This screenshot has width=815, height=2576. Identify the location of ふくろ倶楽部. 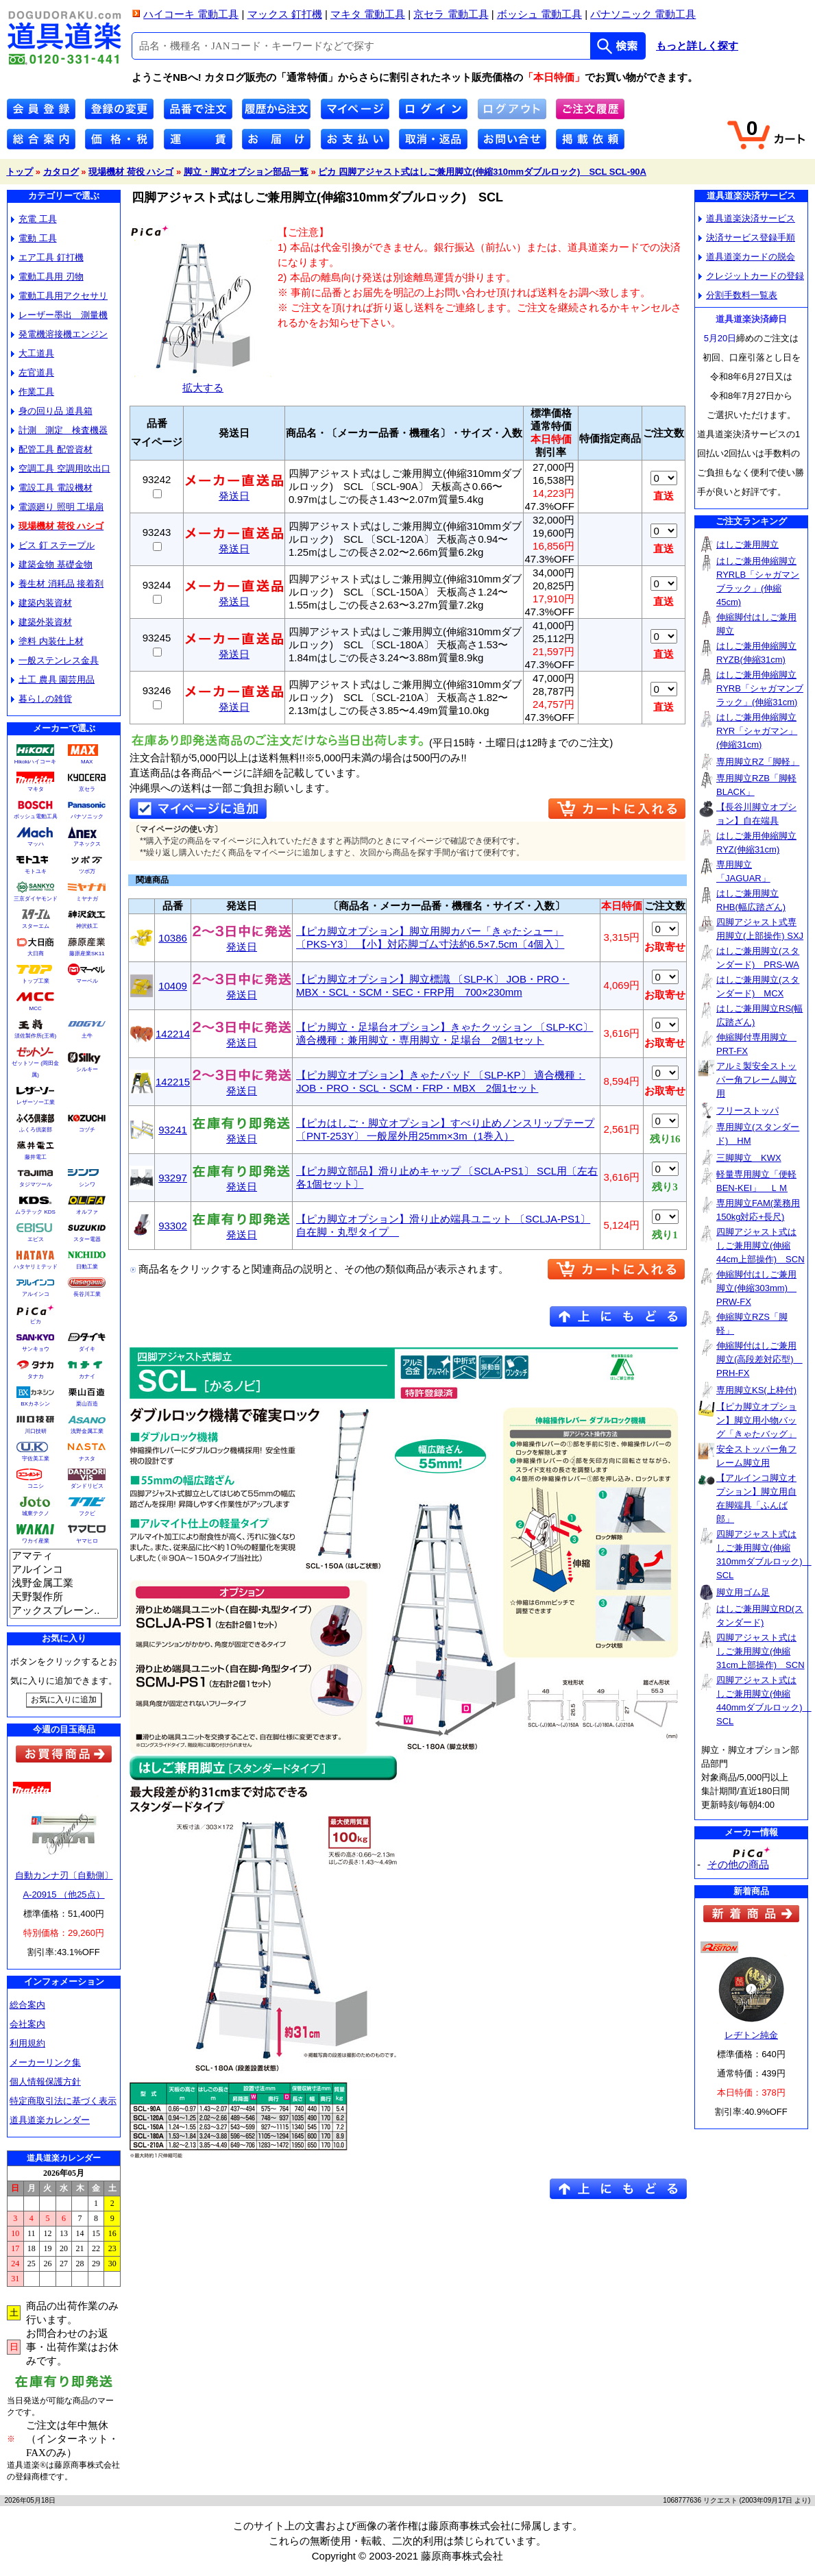
(35, 1130).